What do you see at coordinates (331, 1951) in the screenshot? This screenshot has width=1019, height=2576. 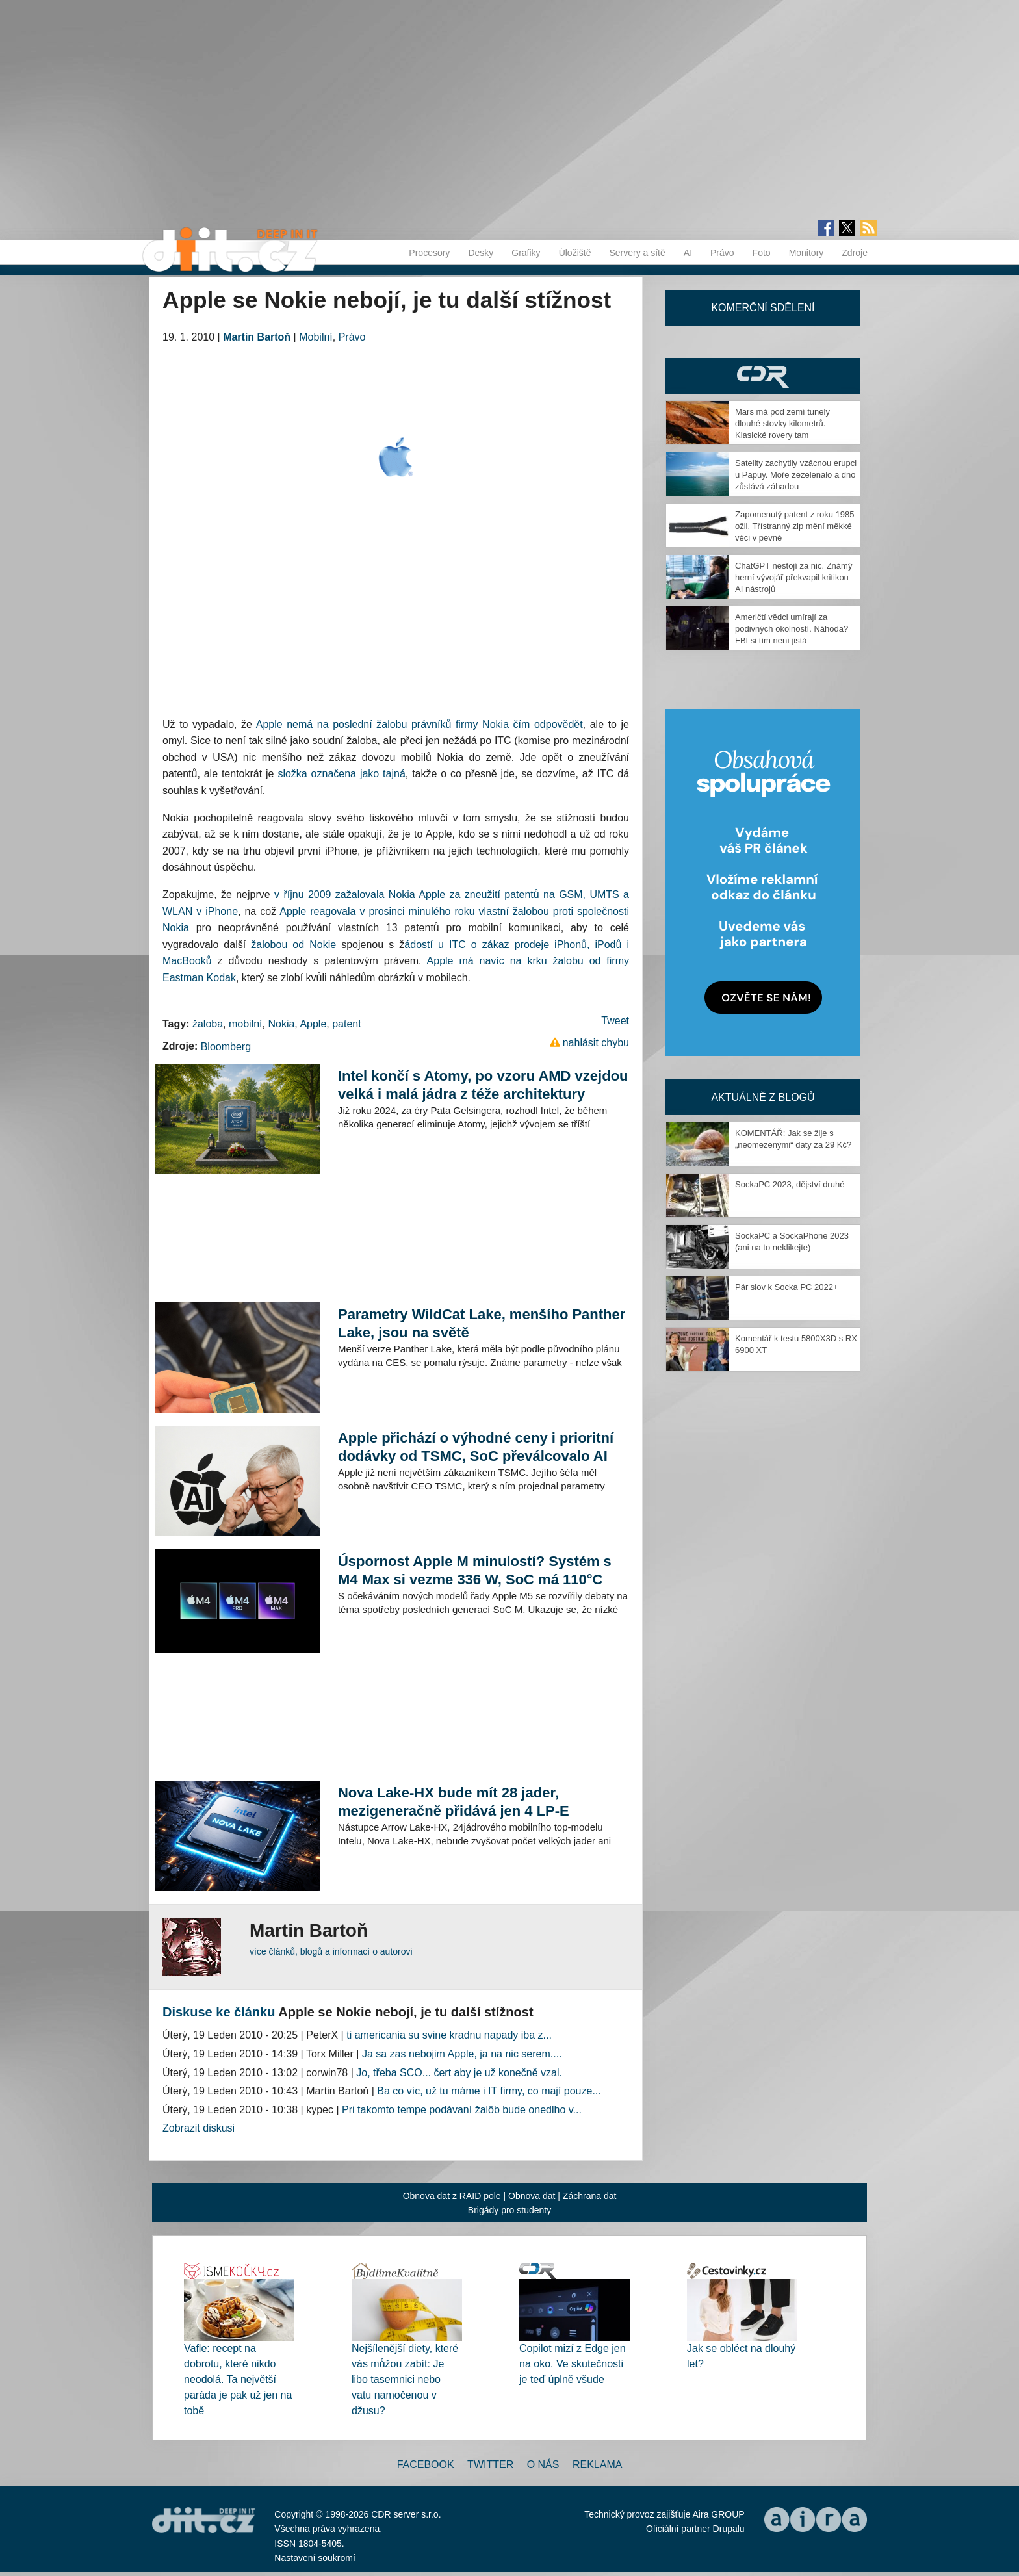 I see `více článků, blogů a informací o autorovi` at bounding box center [331, 1951].